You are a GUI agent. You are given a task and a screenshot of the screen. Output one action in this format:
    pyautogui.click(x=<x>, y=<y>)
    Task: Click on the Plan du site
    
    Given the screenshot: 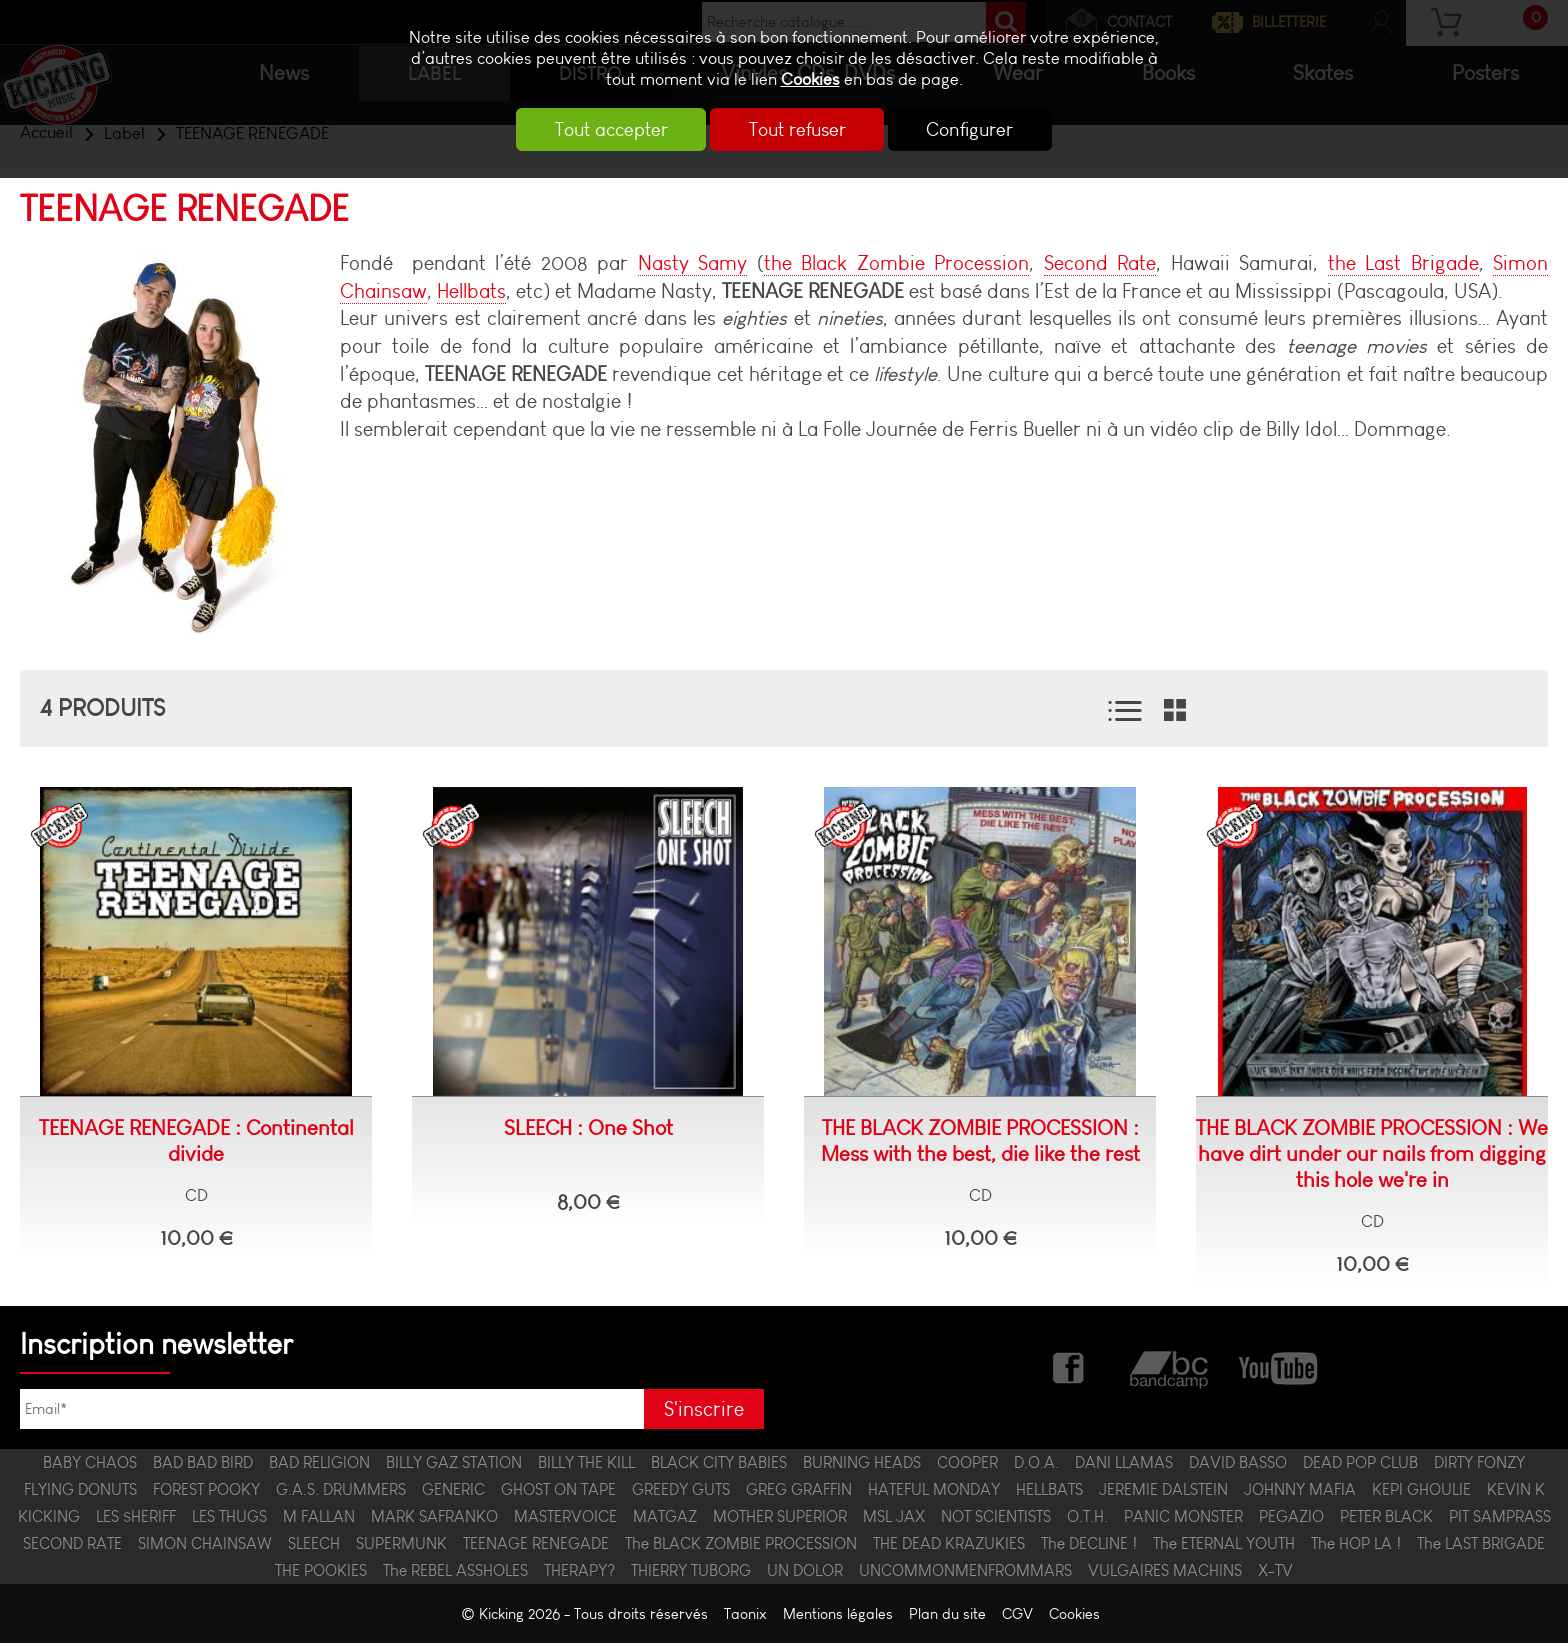 What is the action you would take?
    pyautogui.click(x=947, y=1613)
    